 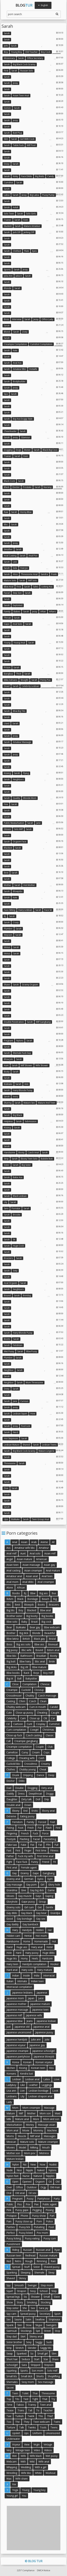 What do you see at coordinates (30, 686) in the screenshot?
I see `Celebrity lesbian` at bounding box center [30, 686].